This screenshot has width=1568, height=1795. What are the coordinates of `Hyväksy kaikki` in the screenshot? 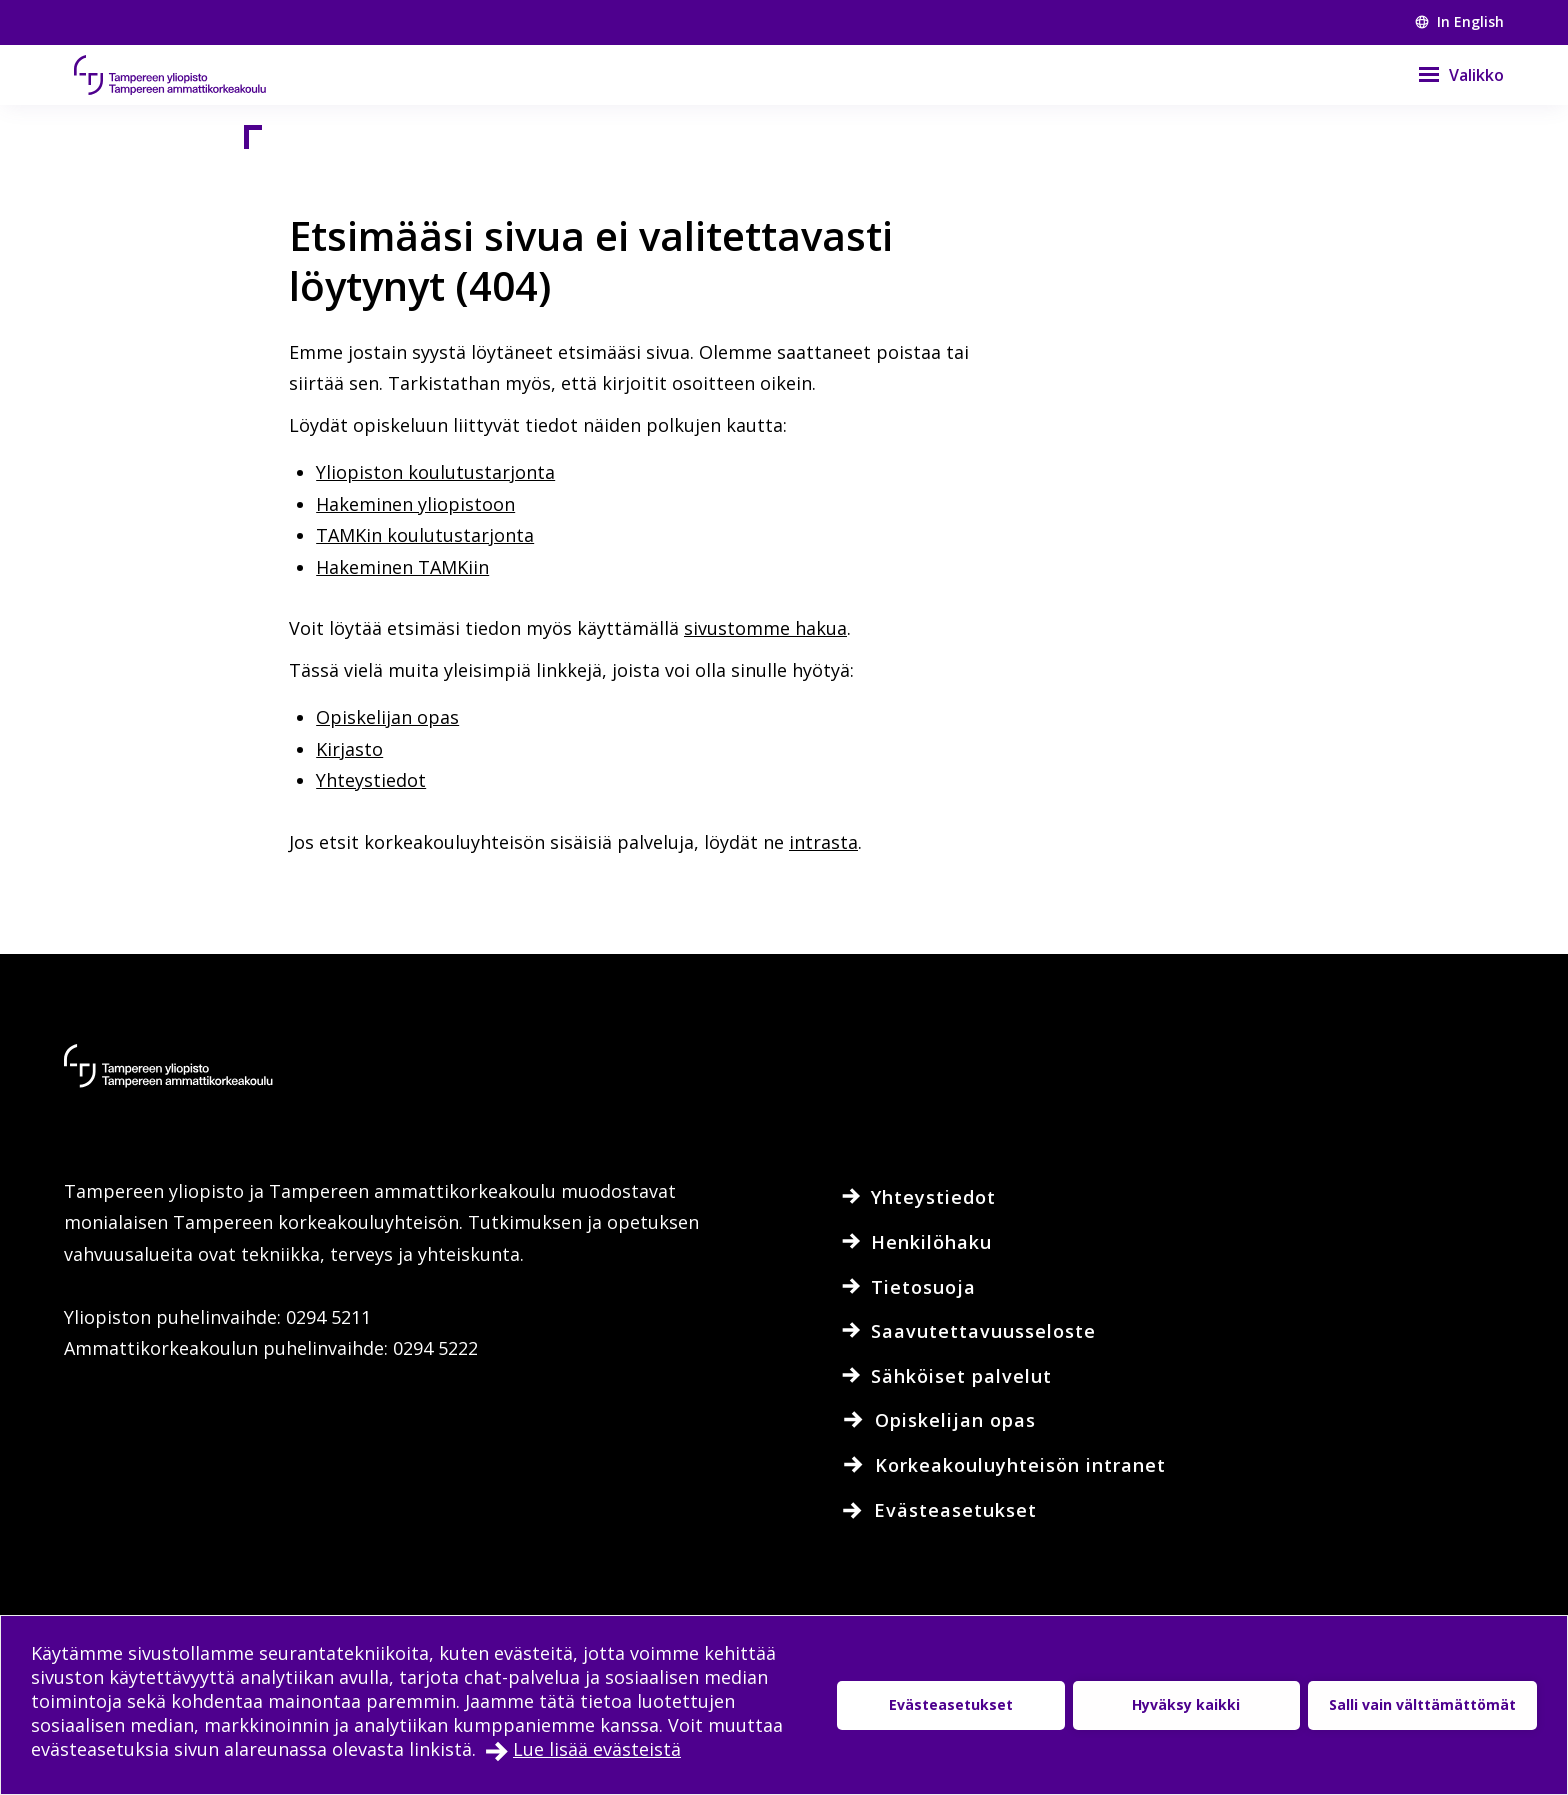 It's located at (1186, 1704).